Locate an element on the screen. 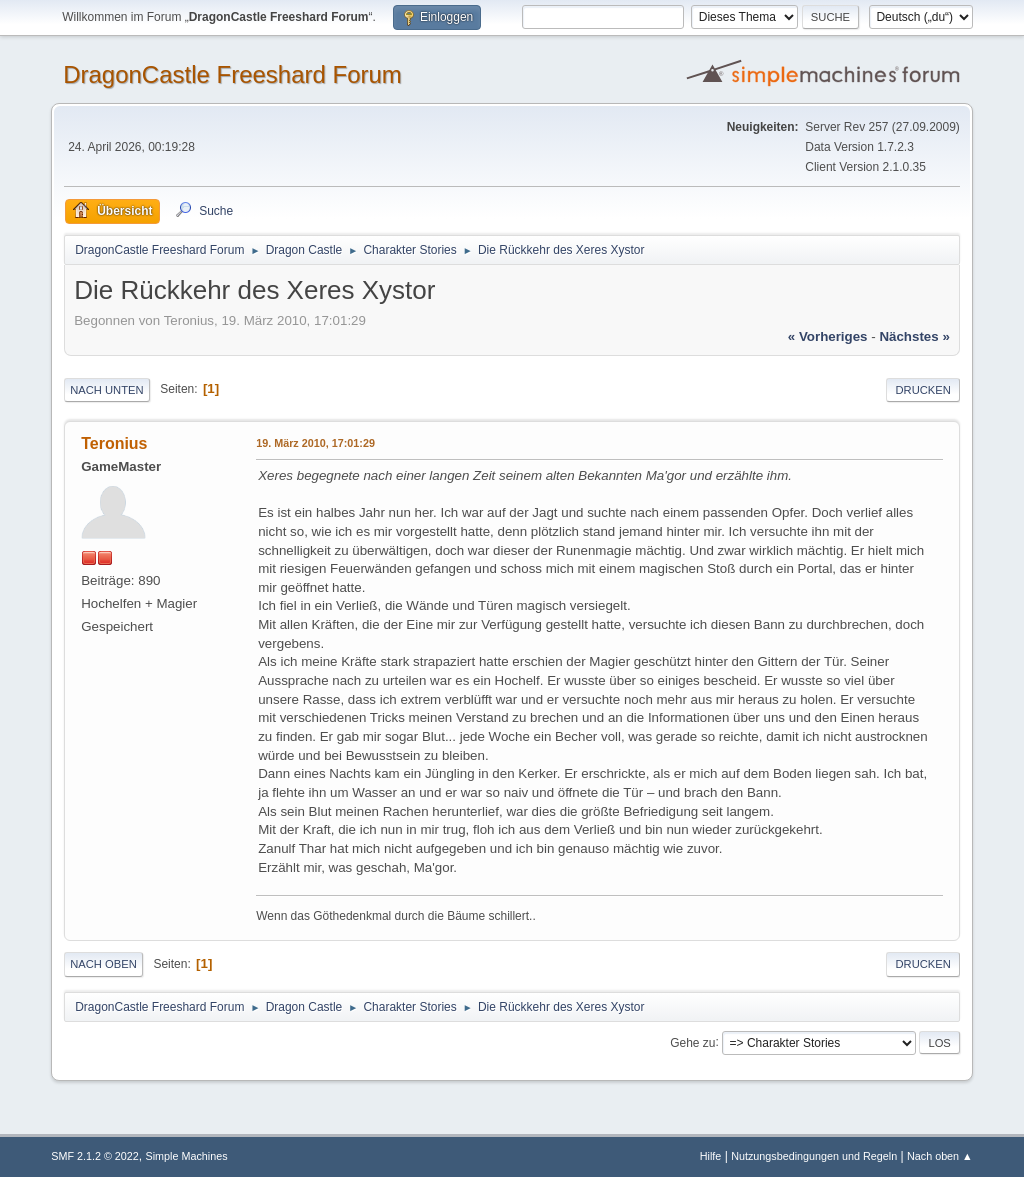 The height and width of the screenshot is (1177, 1024). nächstes » is located at coordinates (914, 336).